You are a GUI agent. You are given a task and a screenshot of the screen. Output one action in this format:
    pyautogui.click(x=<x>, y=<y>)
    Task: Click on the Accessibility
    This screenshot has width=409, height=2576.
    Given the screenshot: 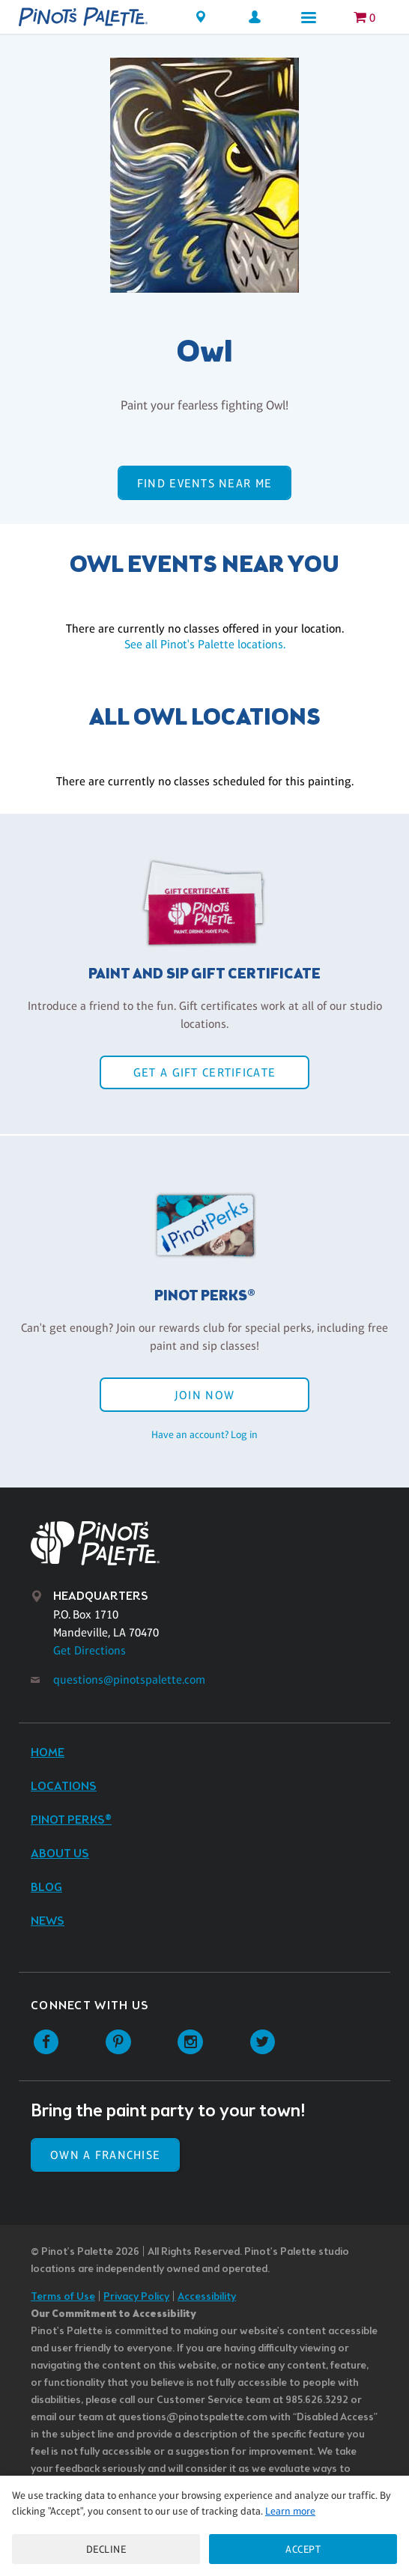 What is the action you would take?
    pyautogui.click(x=207, y=2297)
    